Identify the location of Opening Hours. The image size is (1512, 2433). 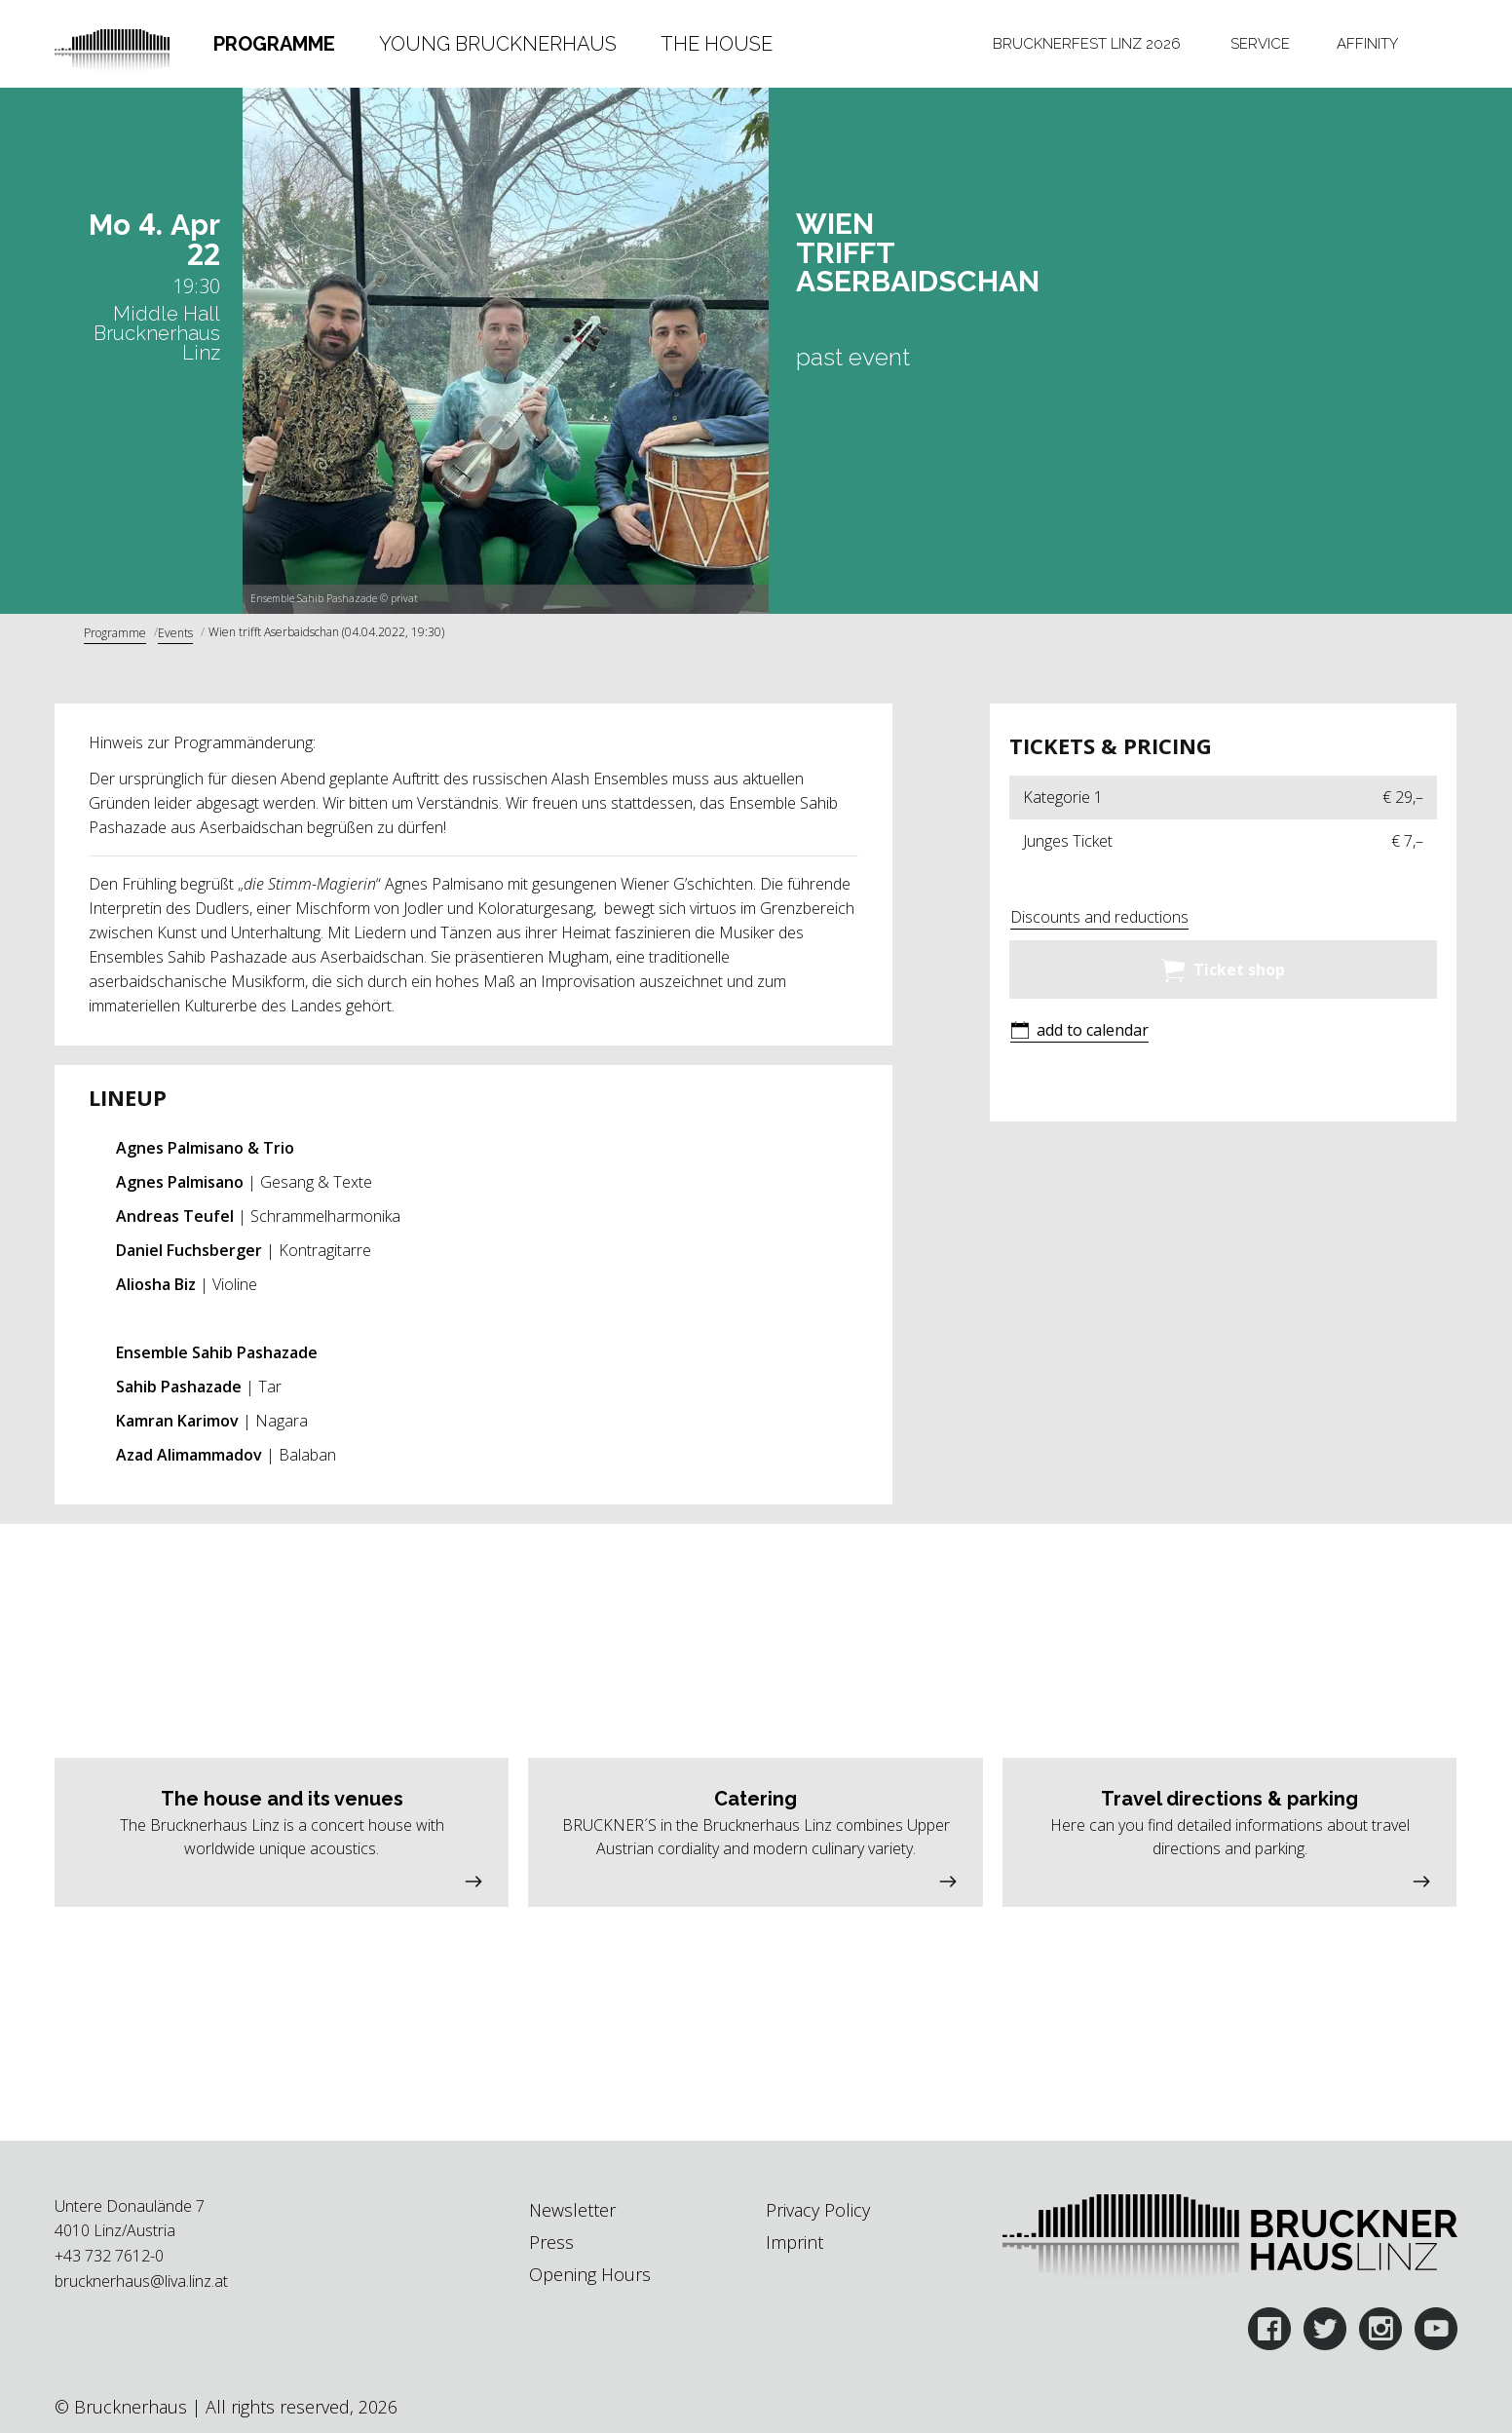
(590, 2274).